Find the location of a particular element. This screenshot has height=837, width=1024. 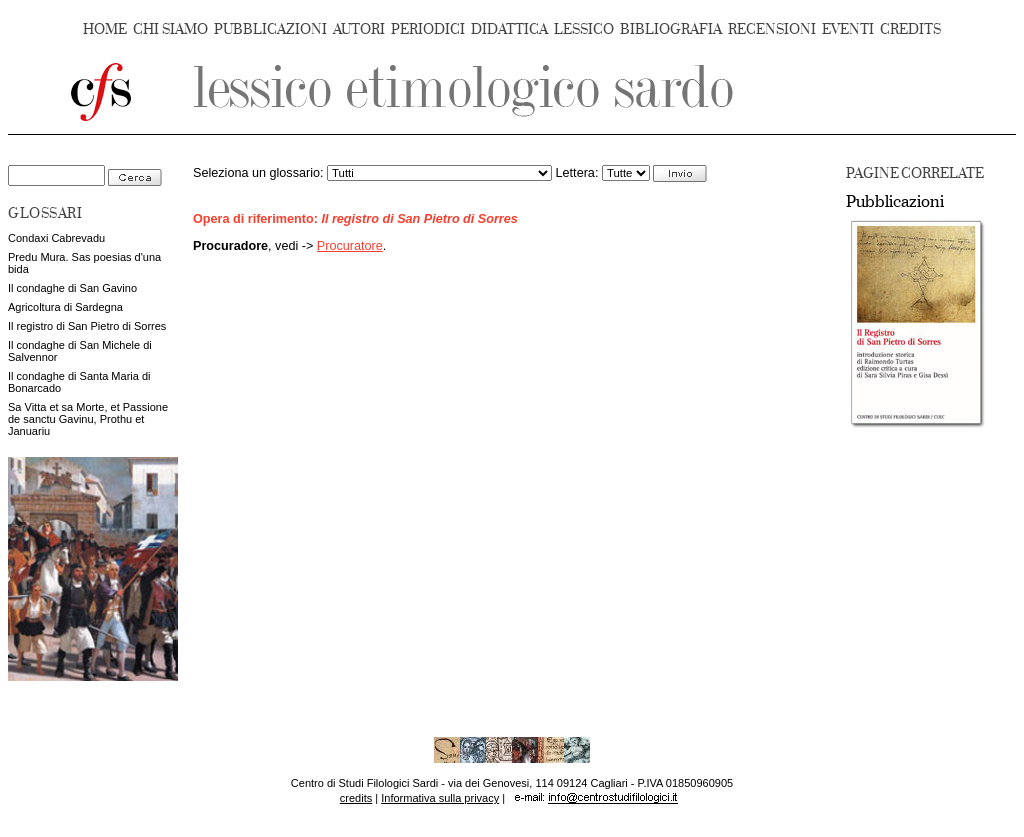

Informativa sulla privacy is located at coordinates (440, 798).